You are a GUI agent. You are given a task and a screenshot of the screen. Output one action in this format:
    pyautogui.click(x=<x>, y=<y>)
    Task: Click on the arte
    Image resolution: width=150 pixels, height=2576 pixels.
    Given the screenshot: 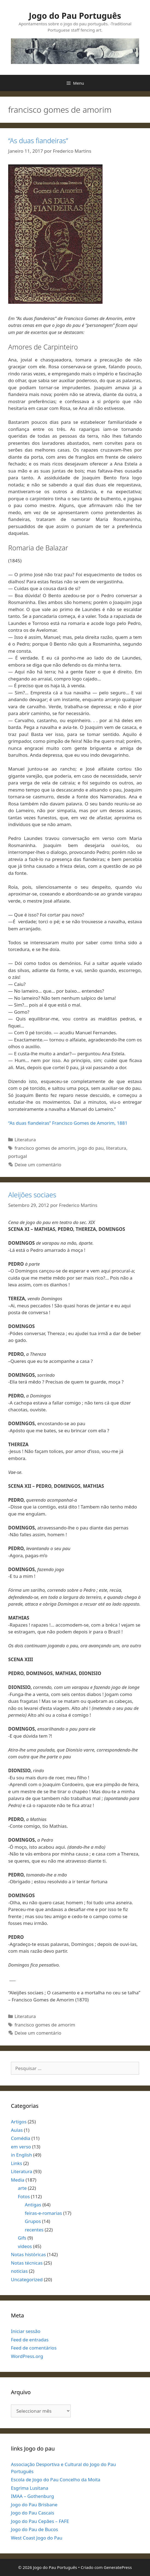 What is the action you would take?
    pyautogui.click(x=22, y=2188)
    